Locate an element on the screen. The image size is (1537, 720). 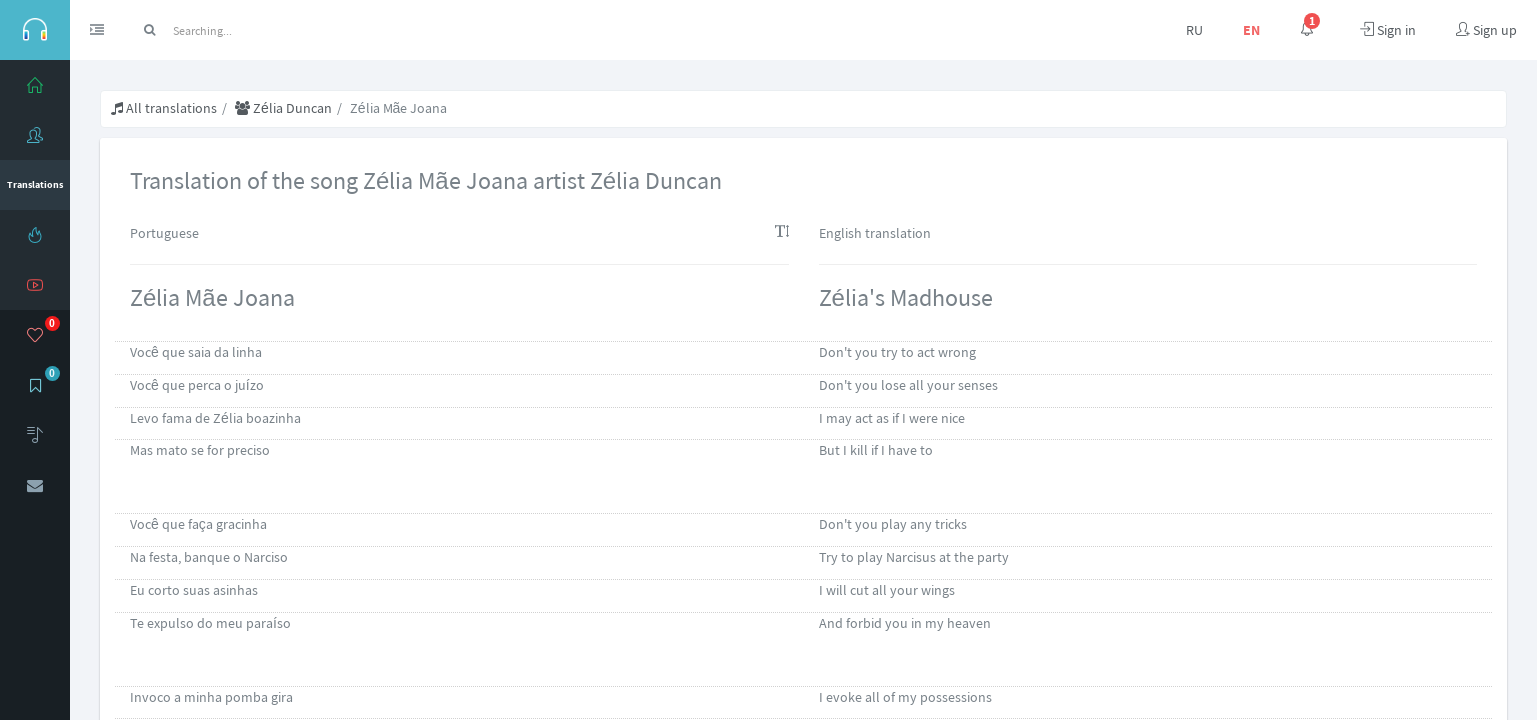
All translations is located at coordinates (164, 108).